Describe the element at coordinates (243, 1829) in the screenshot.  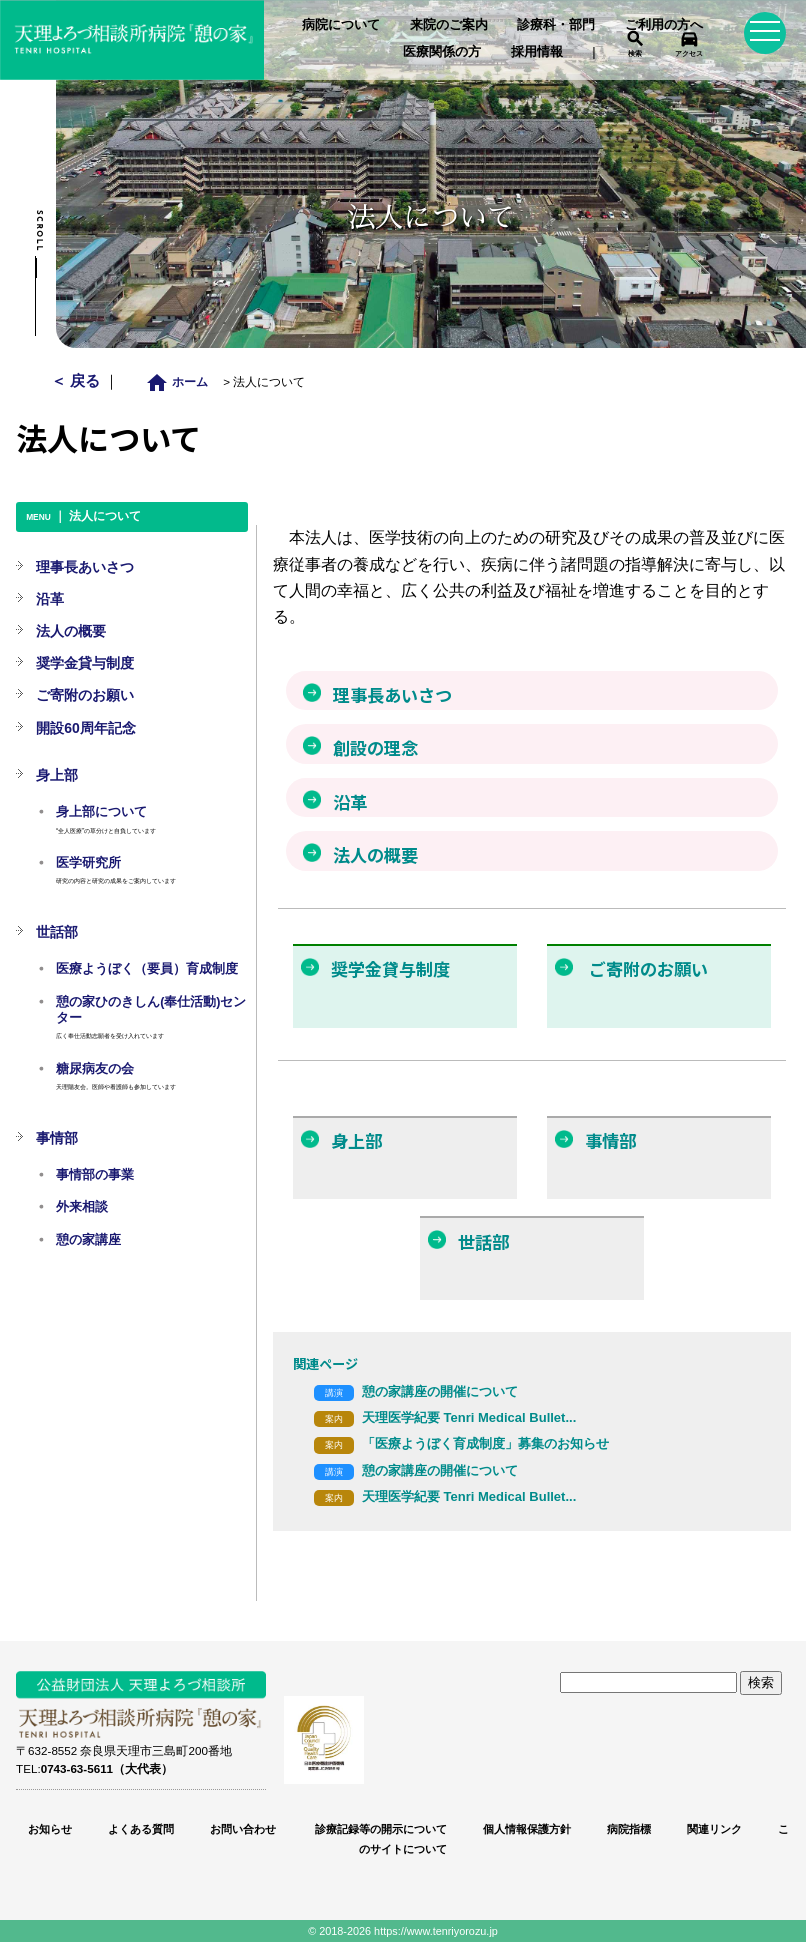
I see `お問い合わせ` at that location.